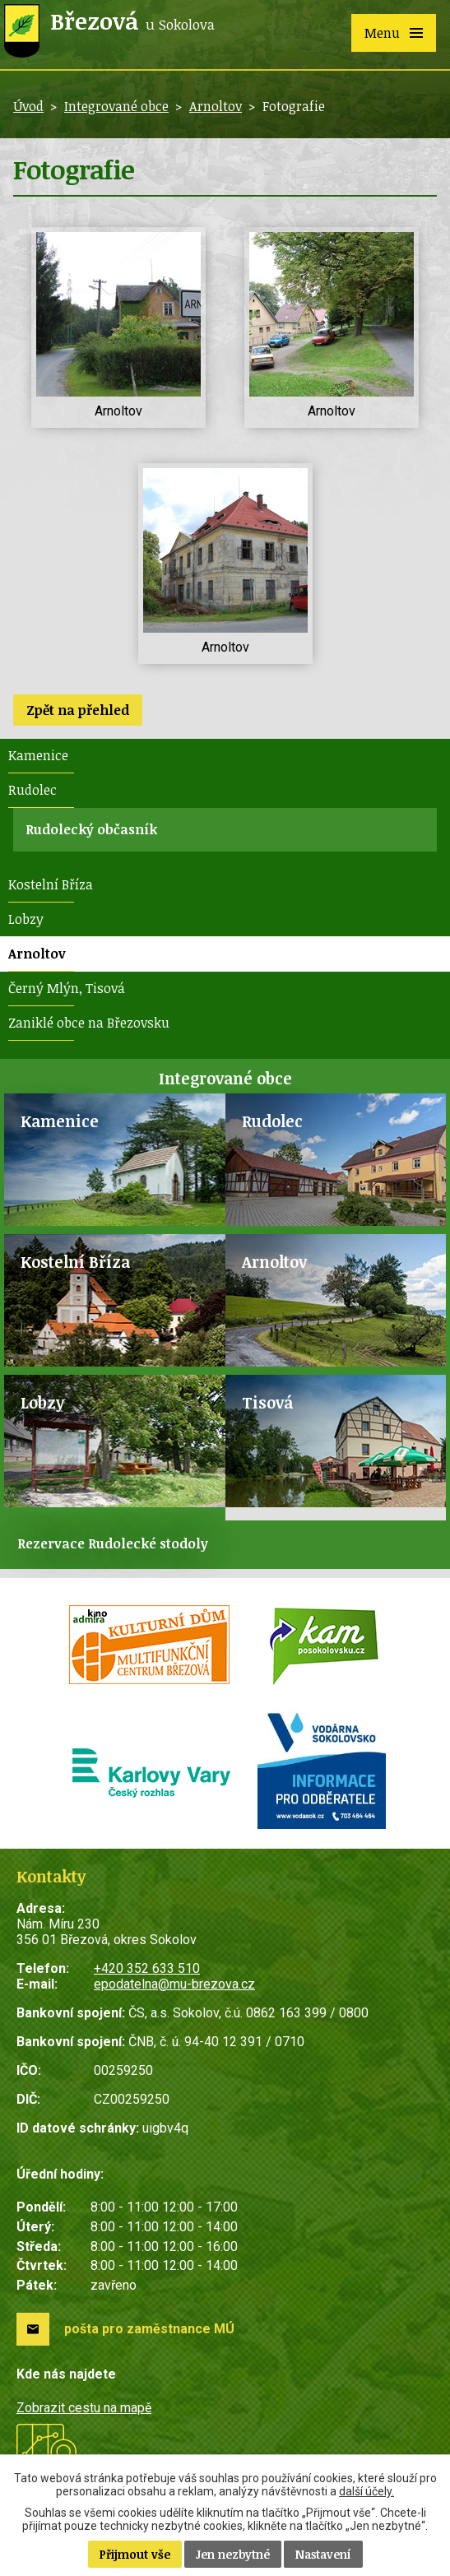 Image resolution: width=450 pixels, height=2576 pixels. I want to click on Arnoltov, so click(215, 106).